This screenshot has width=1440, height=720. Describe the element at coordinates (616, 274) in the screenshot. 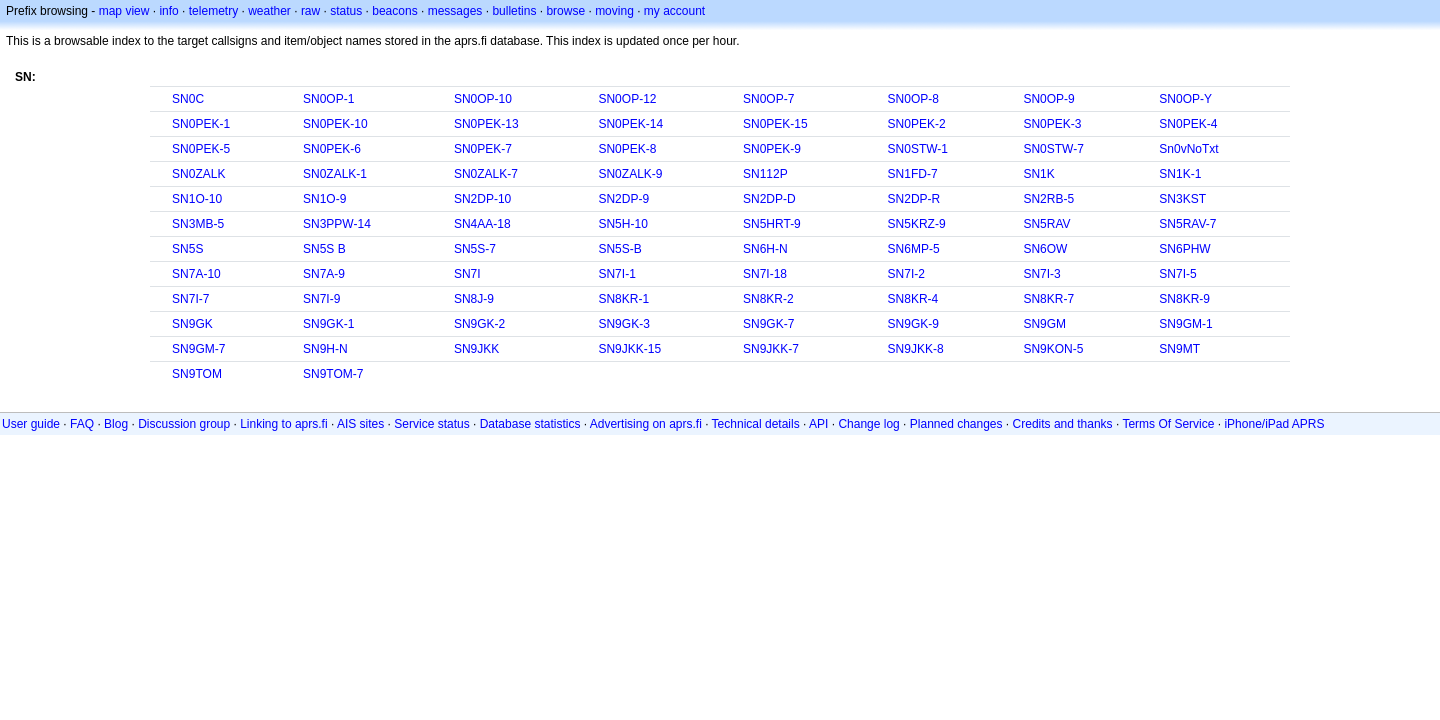

I see `SN7I-1` at that location.